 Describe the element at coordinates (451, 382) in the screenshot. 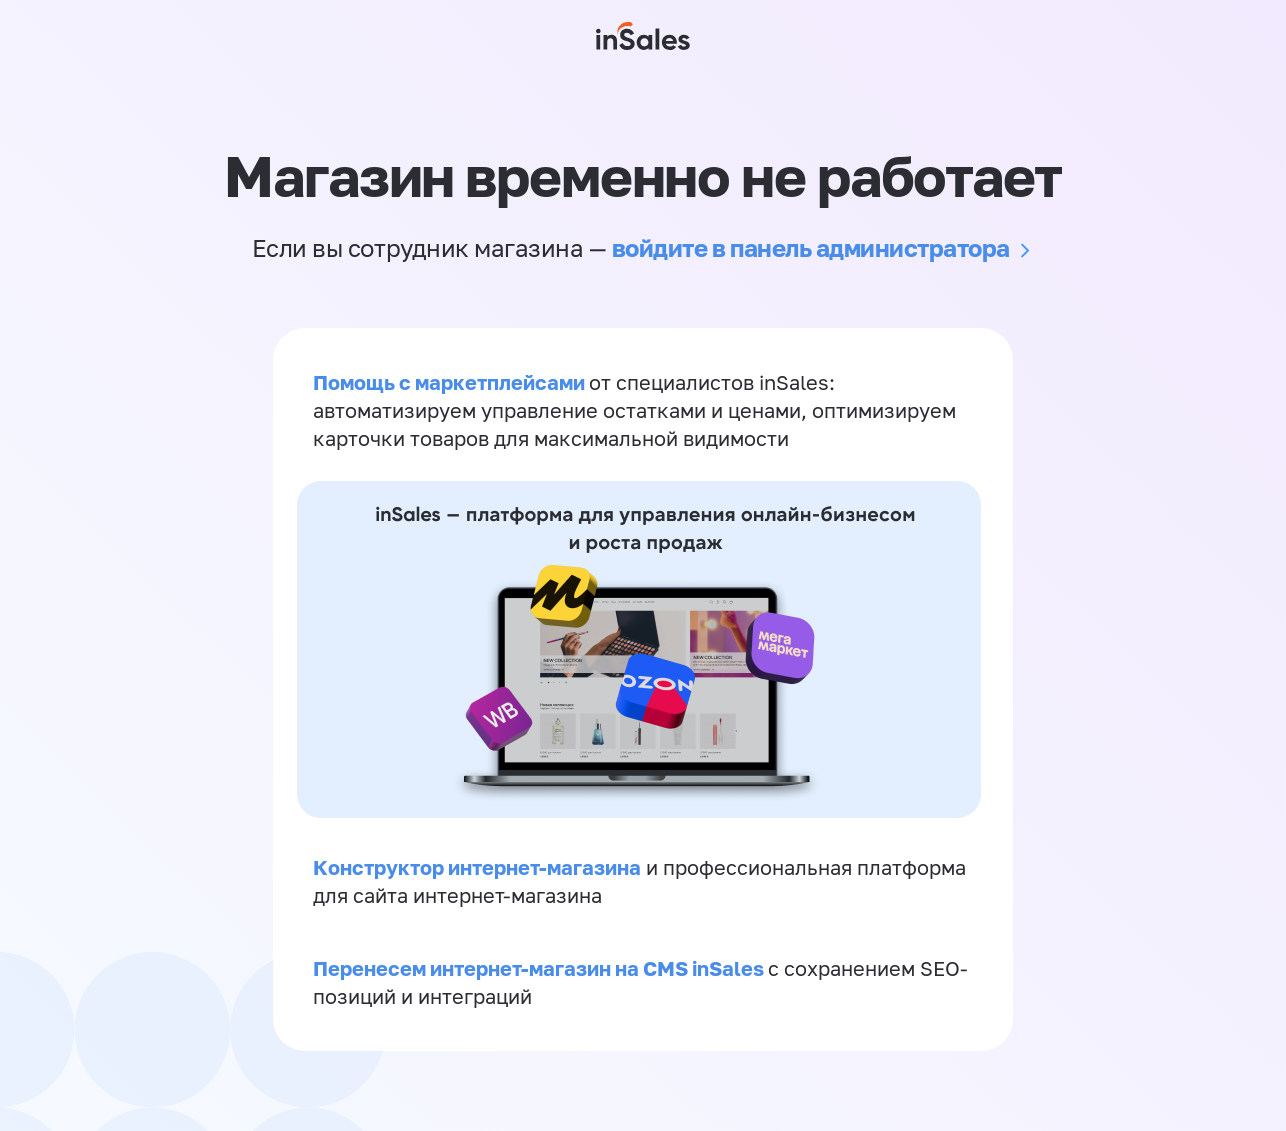

I see `Помощь с маркетплейсами` at that location.